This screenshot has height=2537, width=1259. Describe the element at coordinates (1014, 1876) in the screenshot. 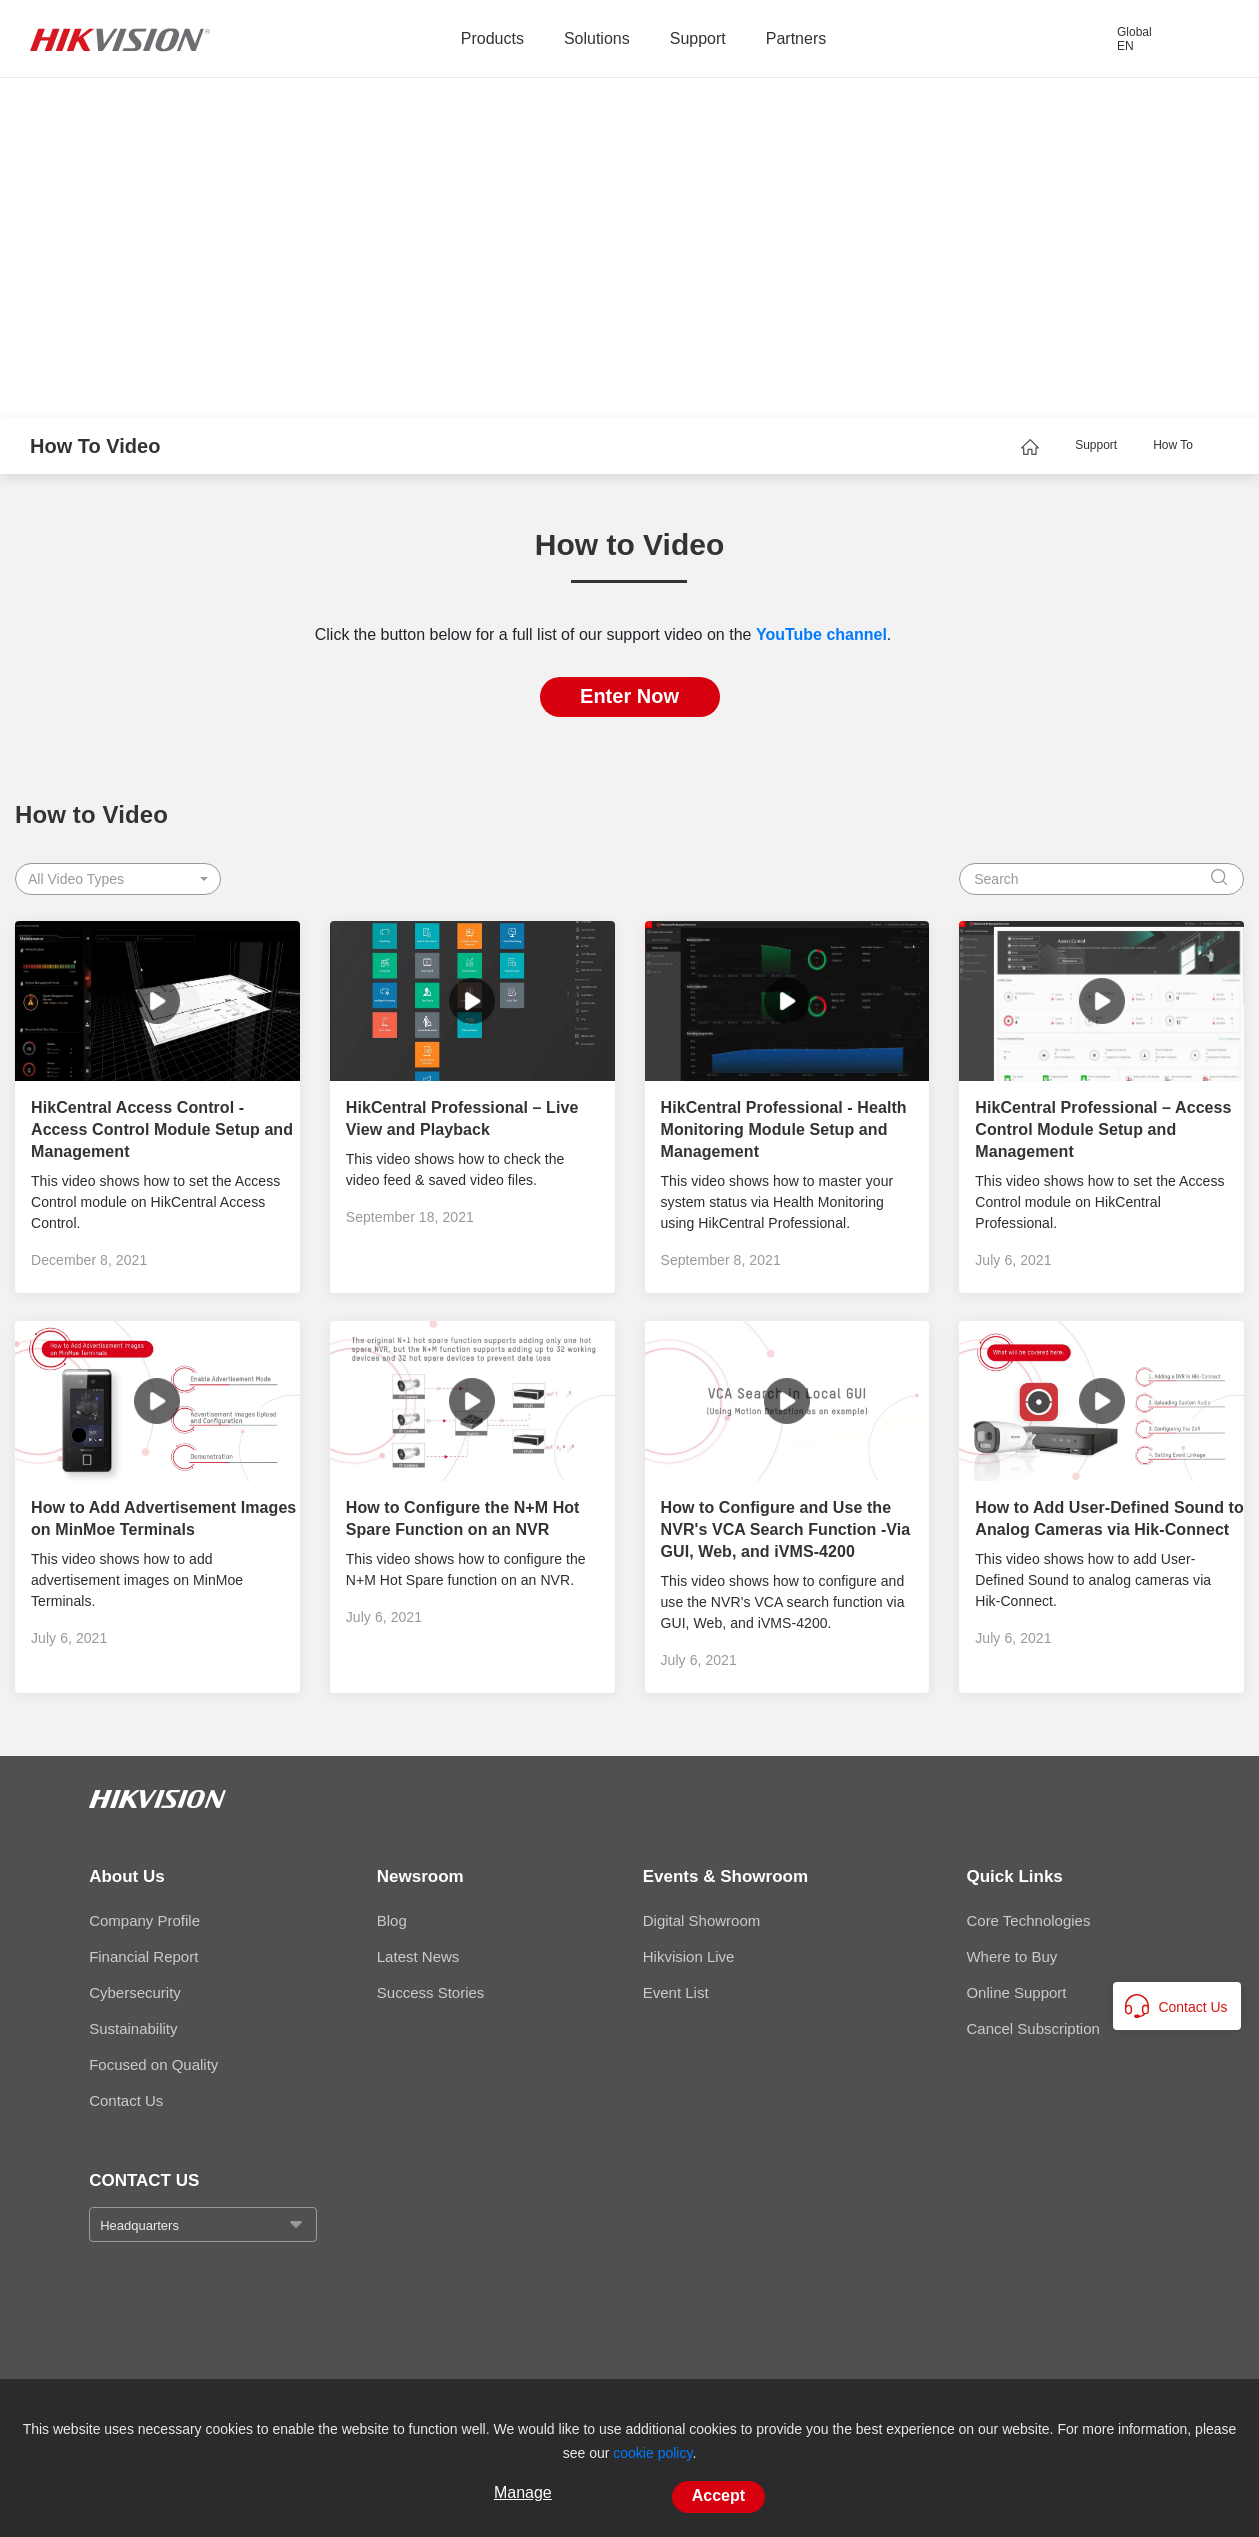

I see `Quick Links` at that location.